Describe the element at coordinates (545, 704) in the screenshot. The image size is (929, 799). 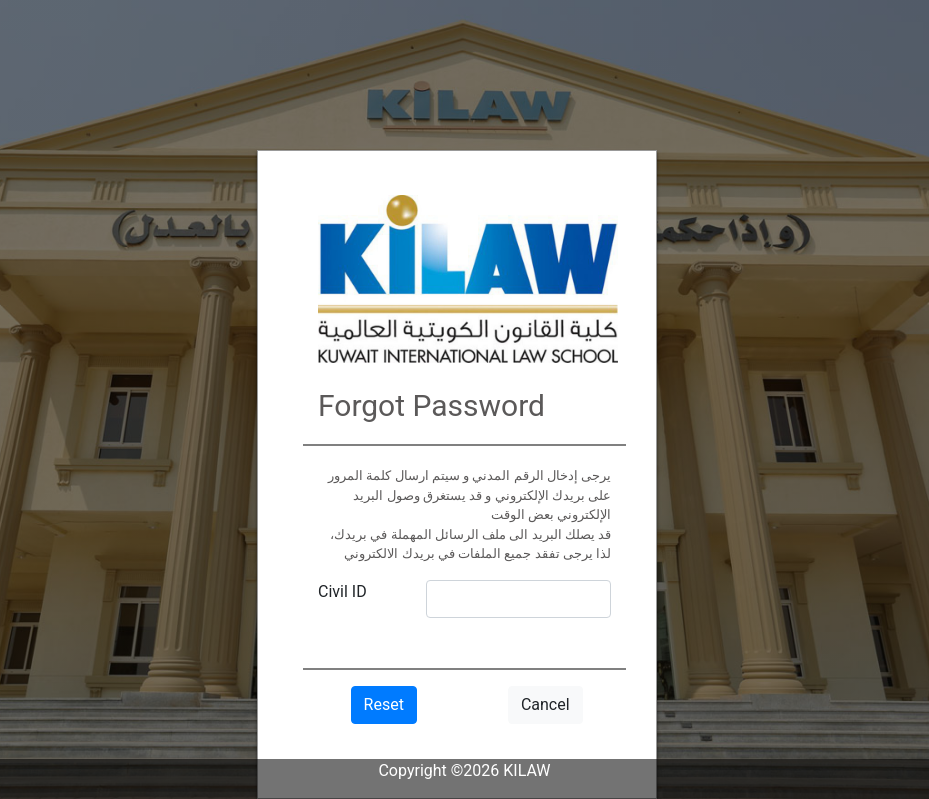
I see `Cancel` at that location.